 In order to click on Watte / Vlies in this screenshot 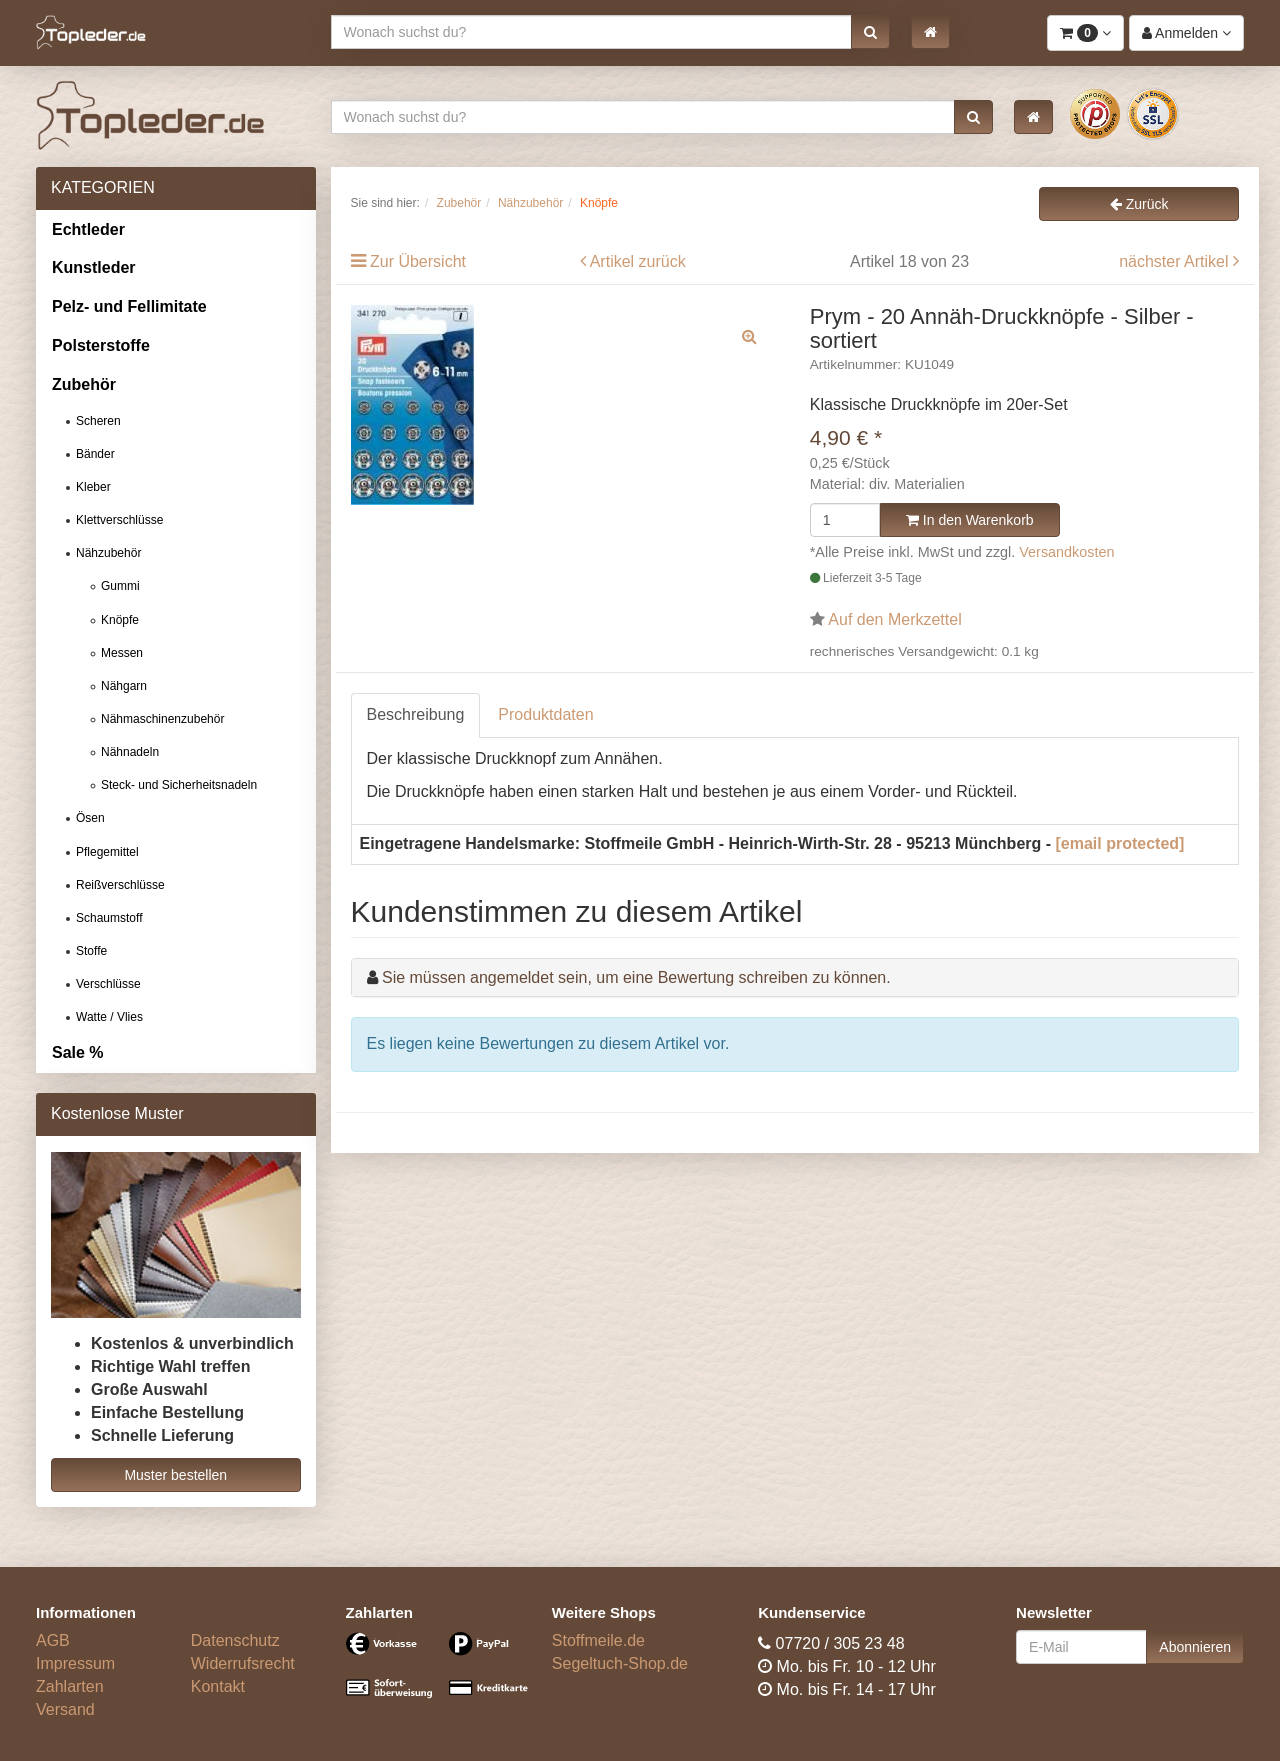, I will do `click(109, 1017)`.